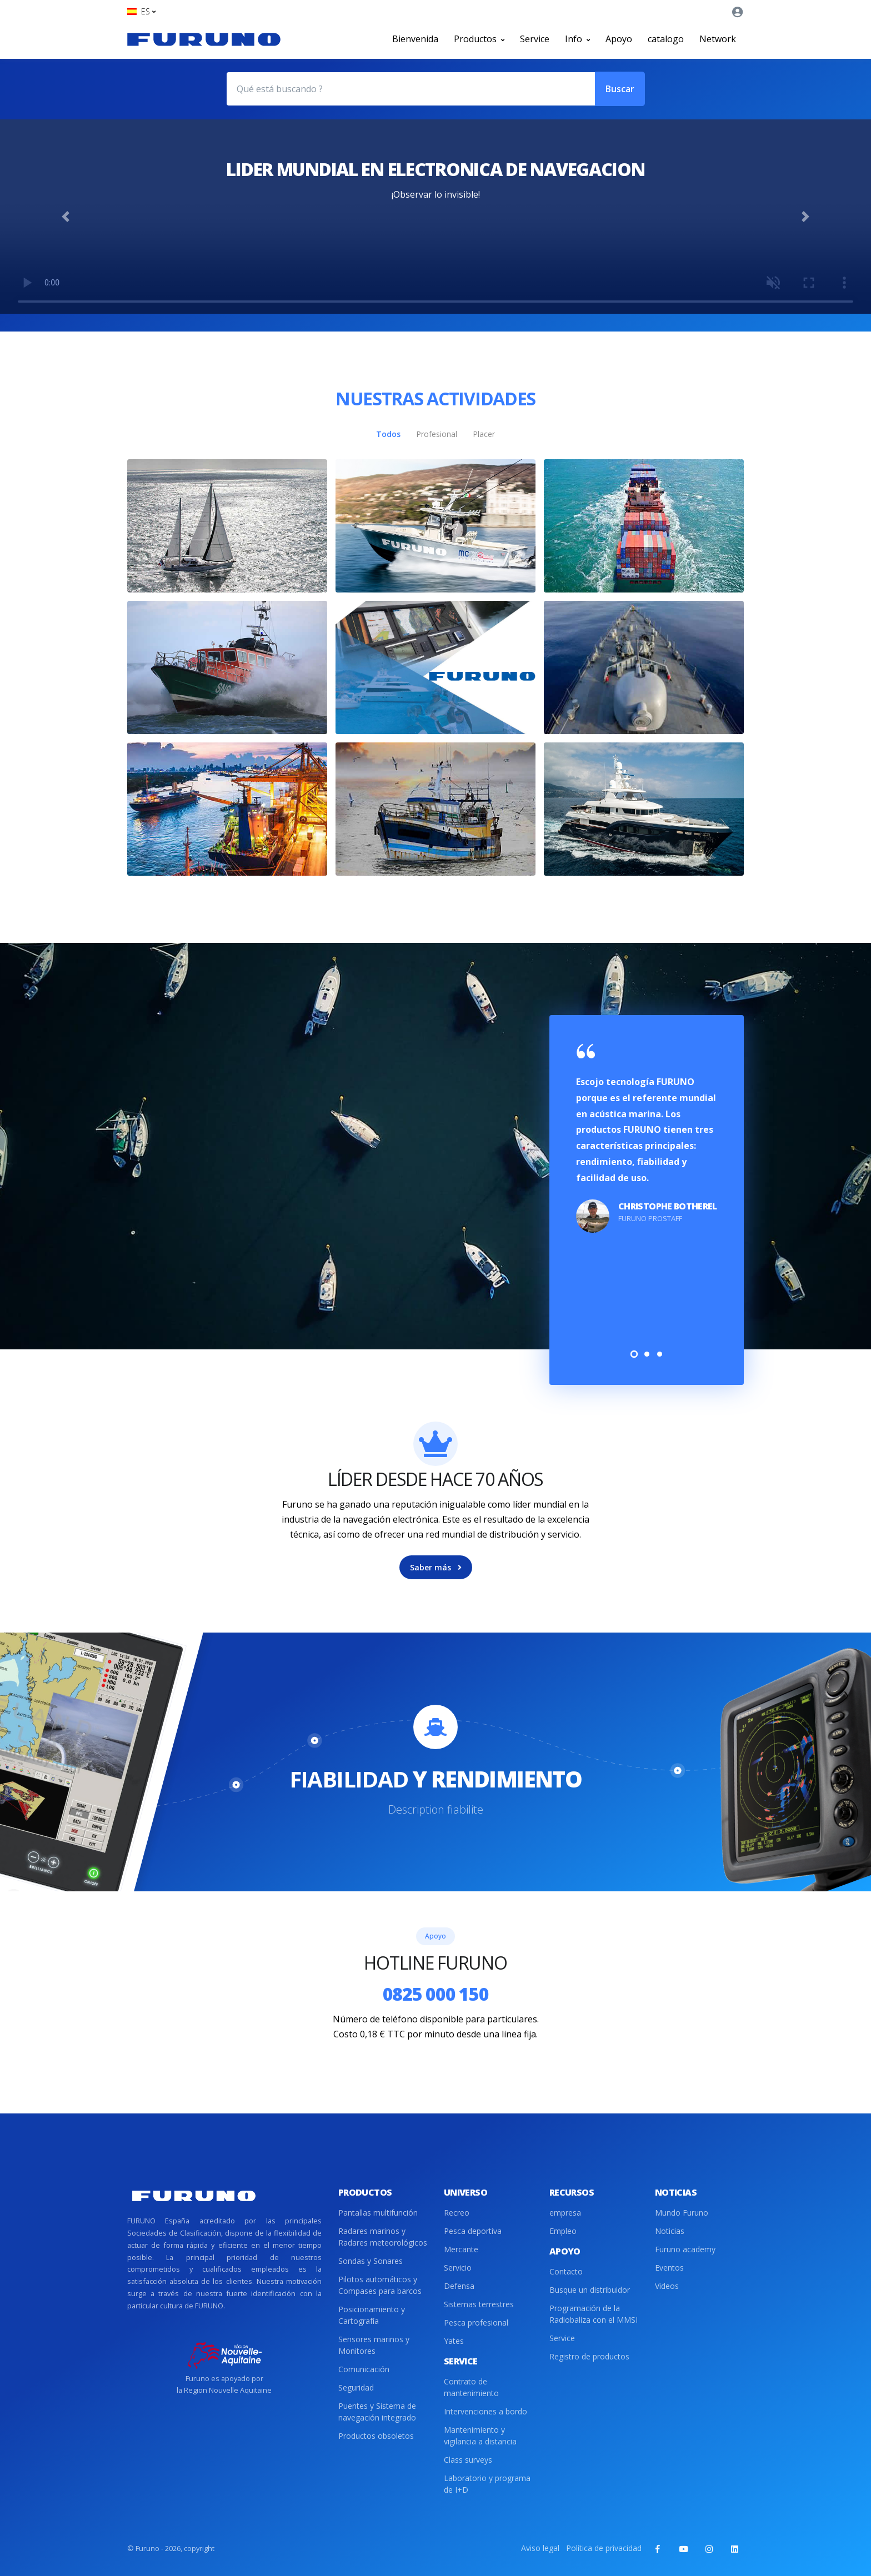 Image resolution: width=871 pixels, height=2576 pixels. I want to click on Sensores marinos y Monitores, so click(373, 2345).